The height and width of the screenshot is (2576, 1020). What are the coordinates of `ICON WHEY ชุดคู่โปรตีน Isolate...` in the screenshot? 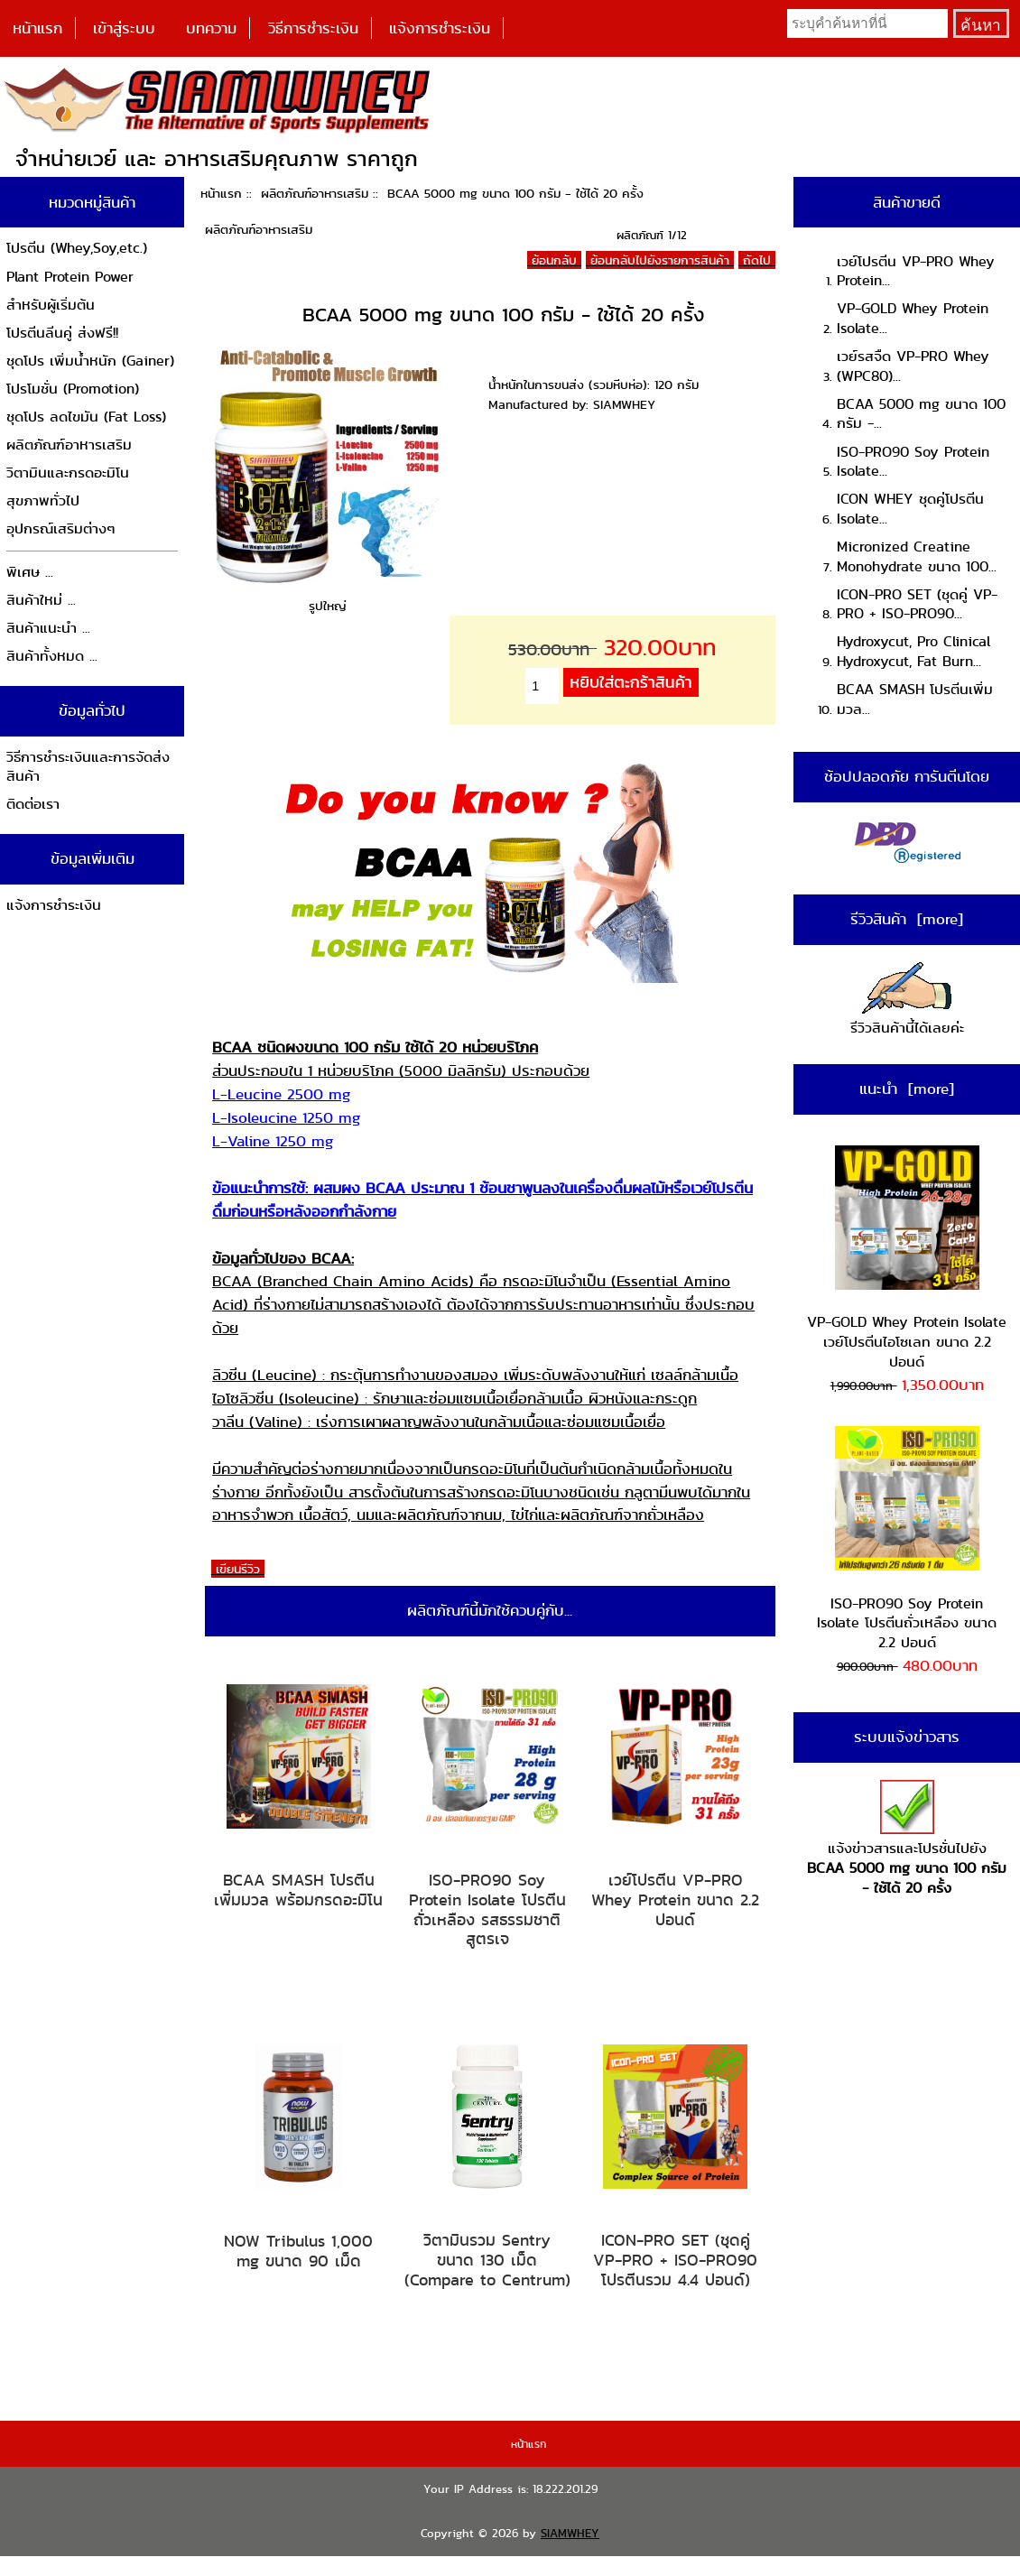 It's located at (910, 508).